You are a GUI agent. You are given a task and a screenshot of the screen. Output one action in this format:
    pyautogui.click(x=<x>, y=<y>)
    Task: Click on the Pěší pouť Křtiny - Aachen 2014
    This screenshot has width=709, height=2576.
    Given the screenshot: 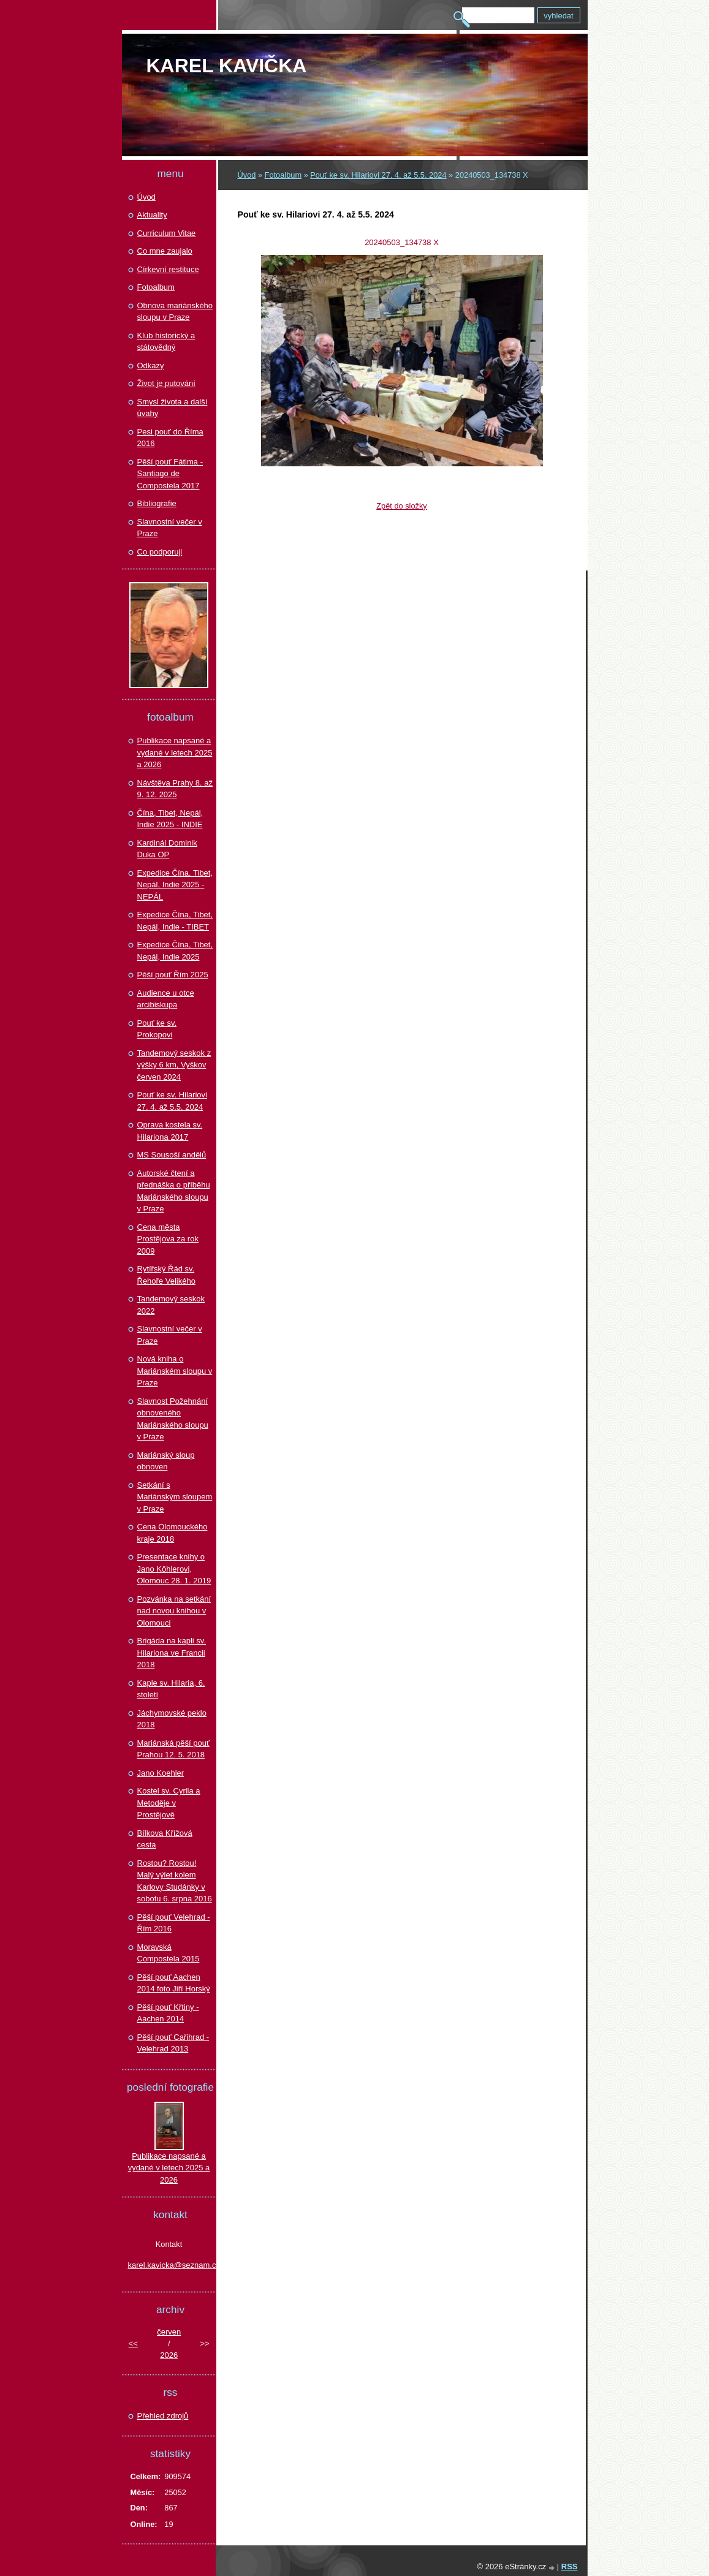 What is the action you would take?
    pyautogui.click(x=168, y=2013)
    